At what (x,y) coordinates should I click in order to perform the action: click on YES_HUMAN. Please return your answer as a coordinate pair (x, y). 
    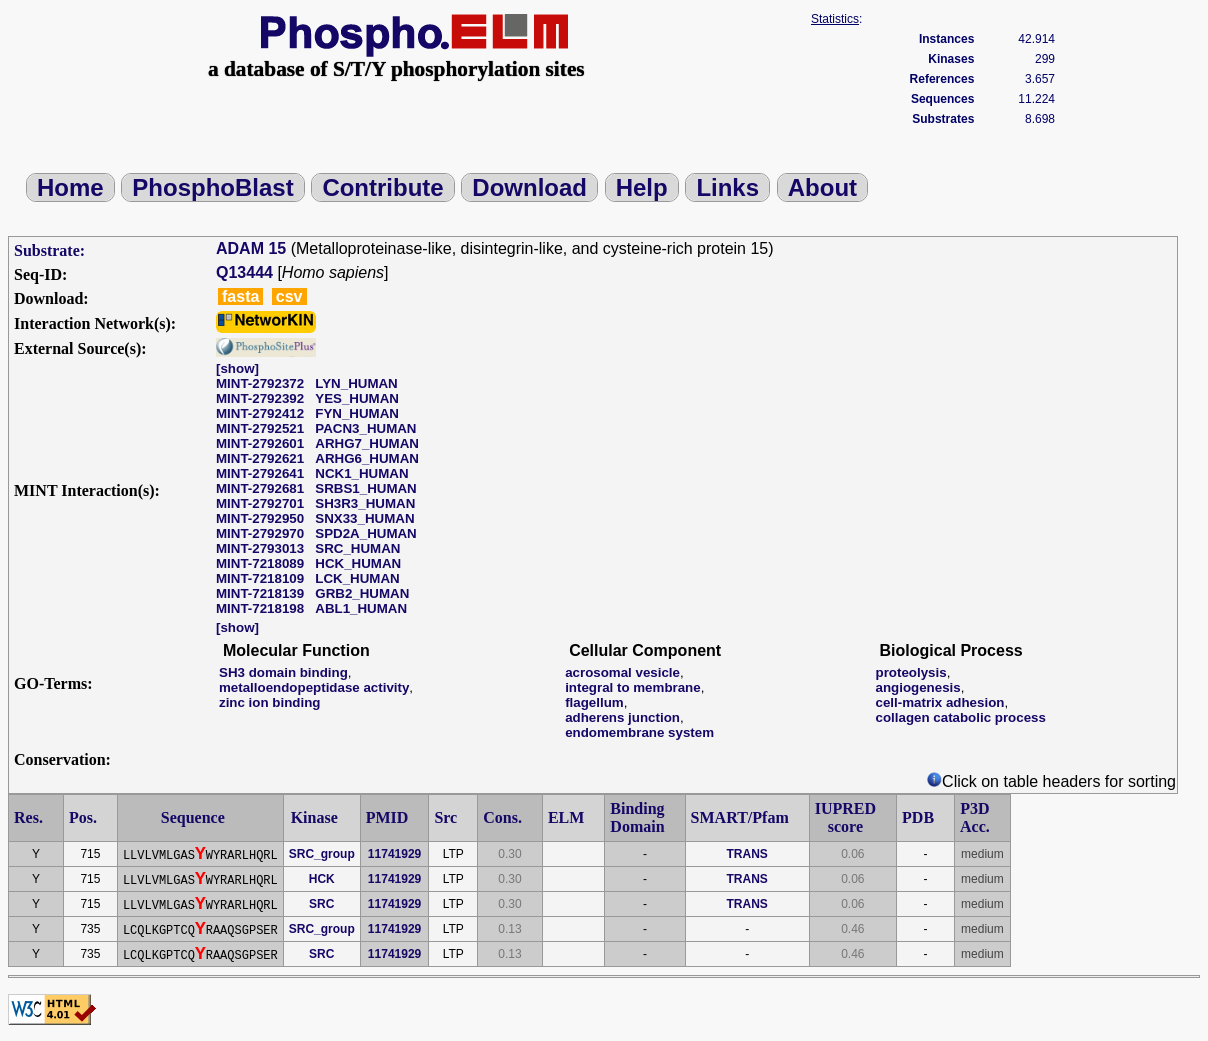
    Looking at the image, I should click on (357, 398).